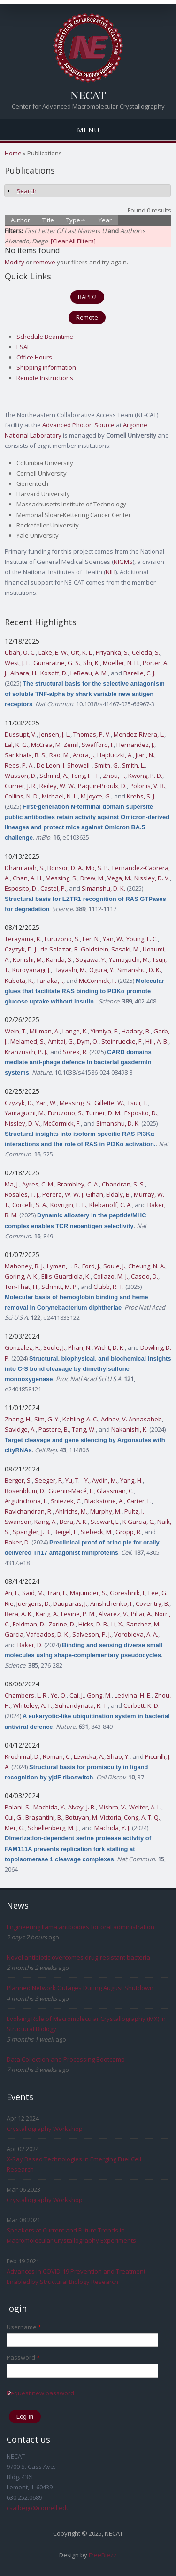  What do you see at coordinates (127, 1592) in the screenshot?
I see `Goreshnik, I.` at bounding box center [127, 1592].